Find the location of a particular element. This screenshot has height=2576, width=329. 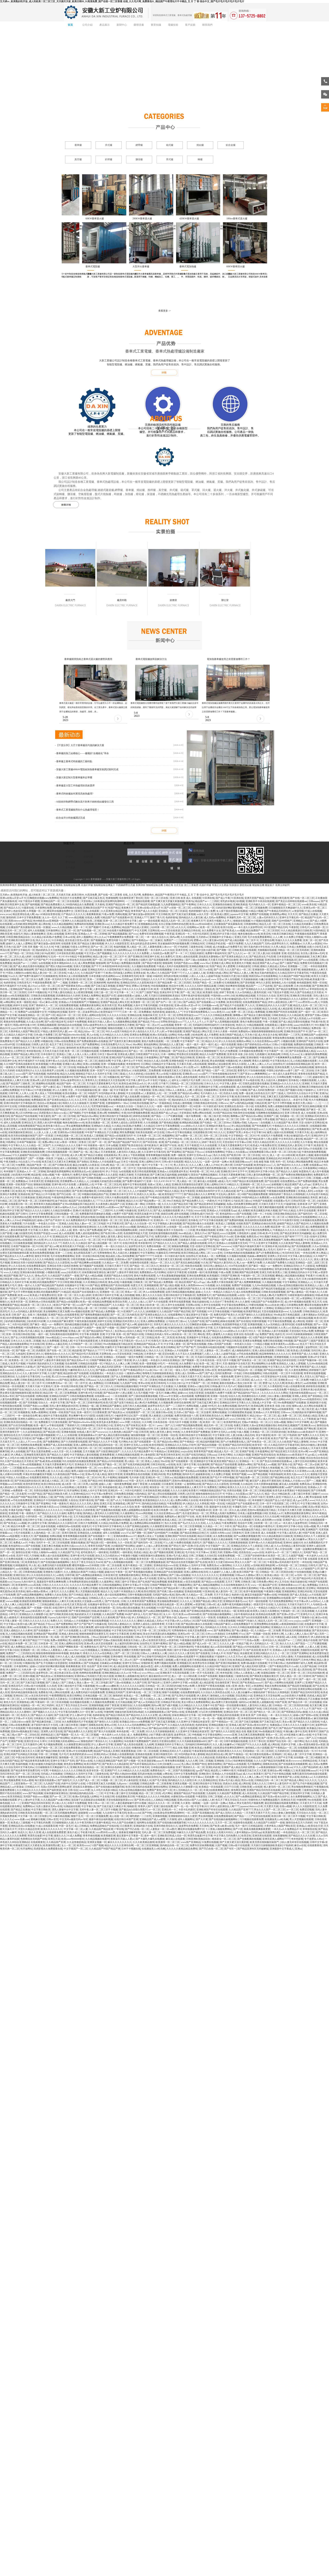

97超碰伊人 is located at coordinates (309, 1090).